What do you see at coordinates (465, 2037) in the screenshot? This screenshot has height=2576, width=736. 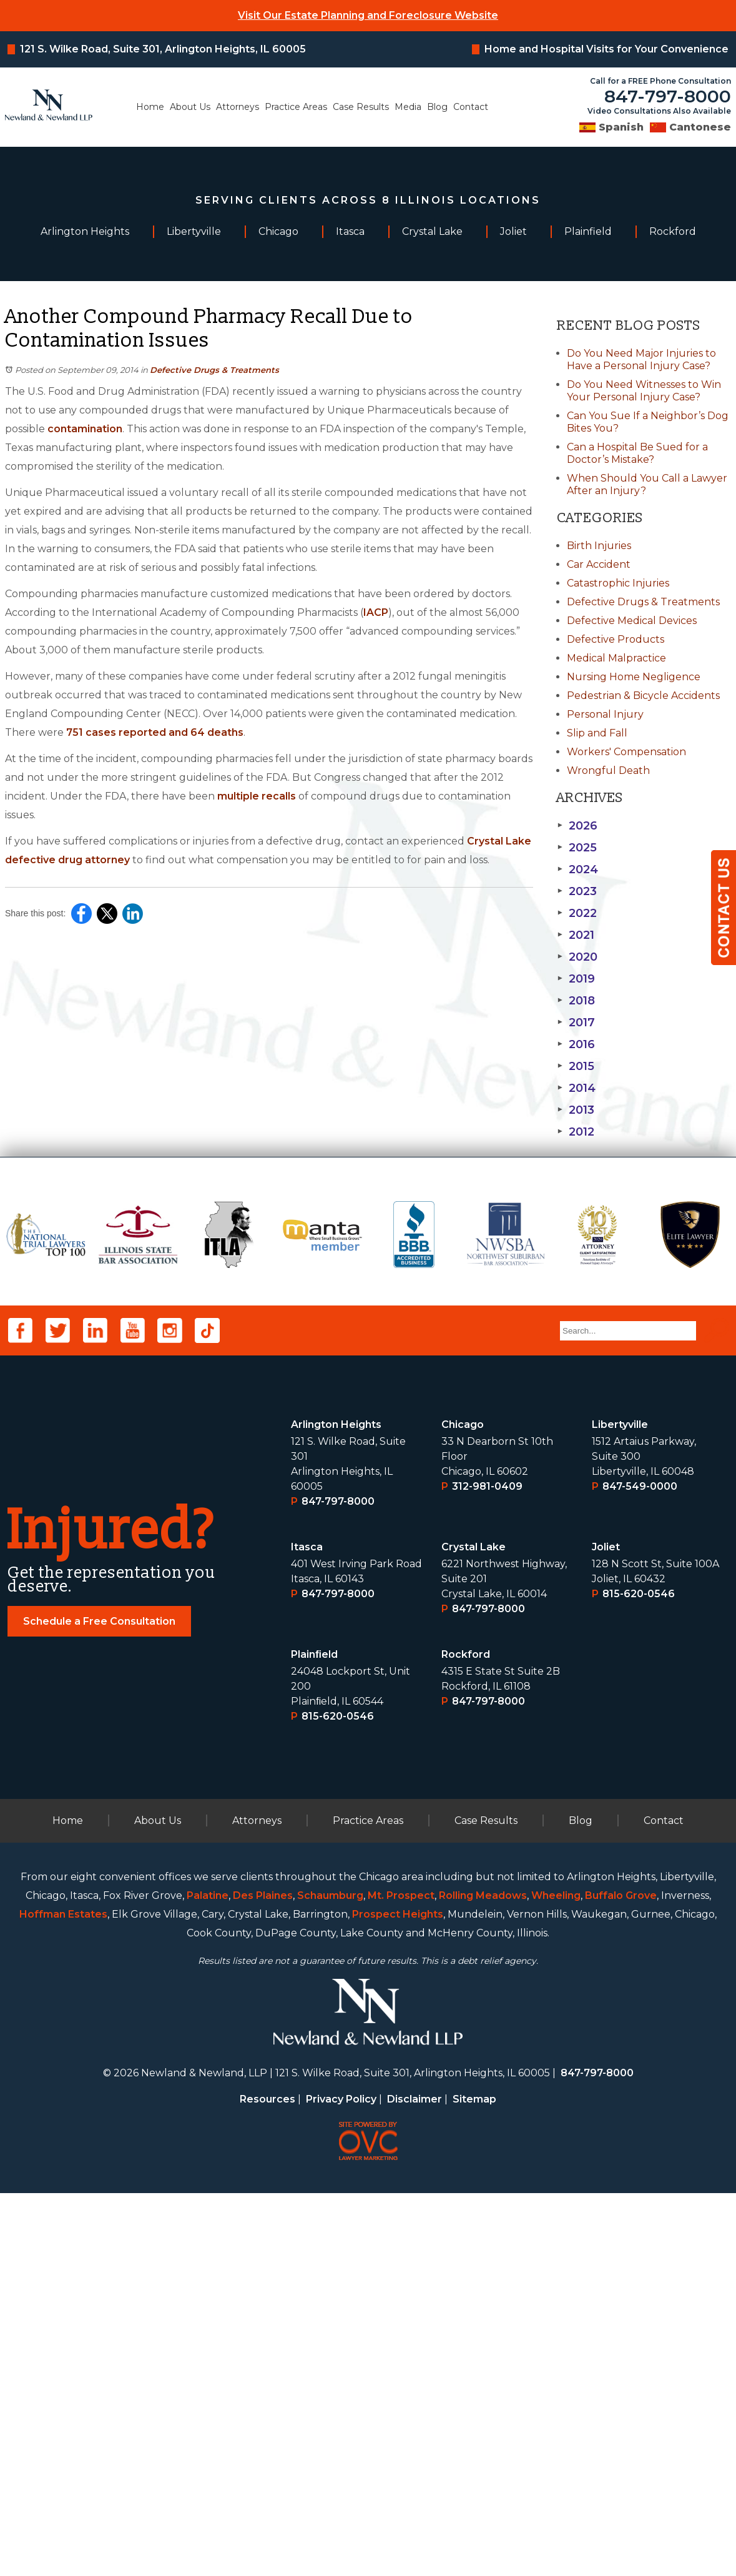 I see `Rockford` at bounding box center [465, 2037].